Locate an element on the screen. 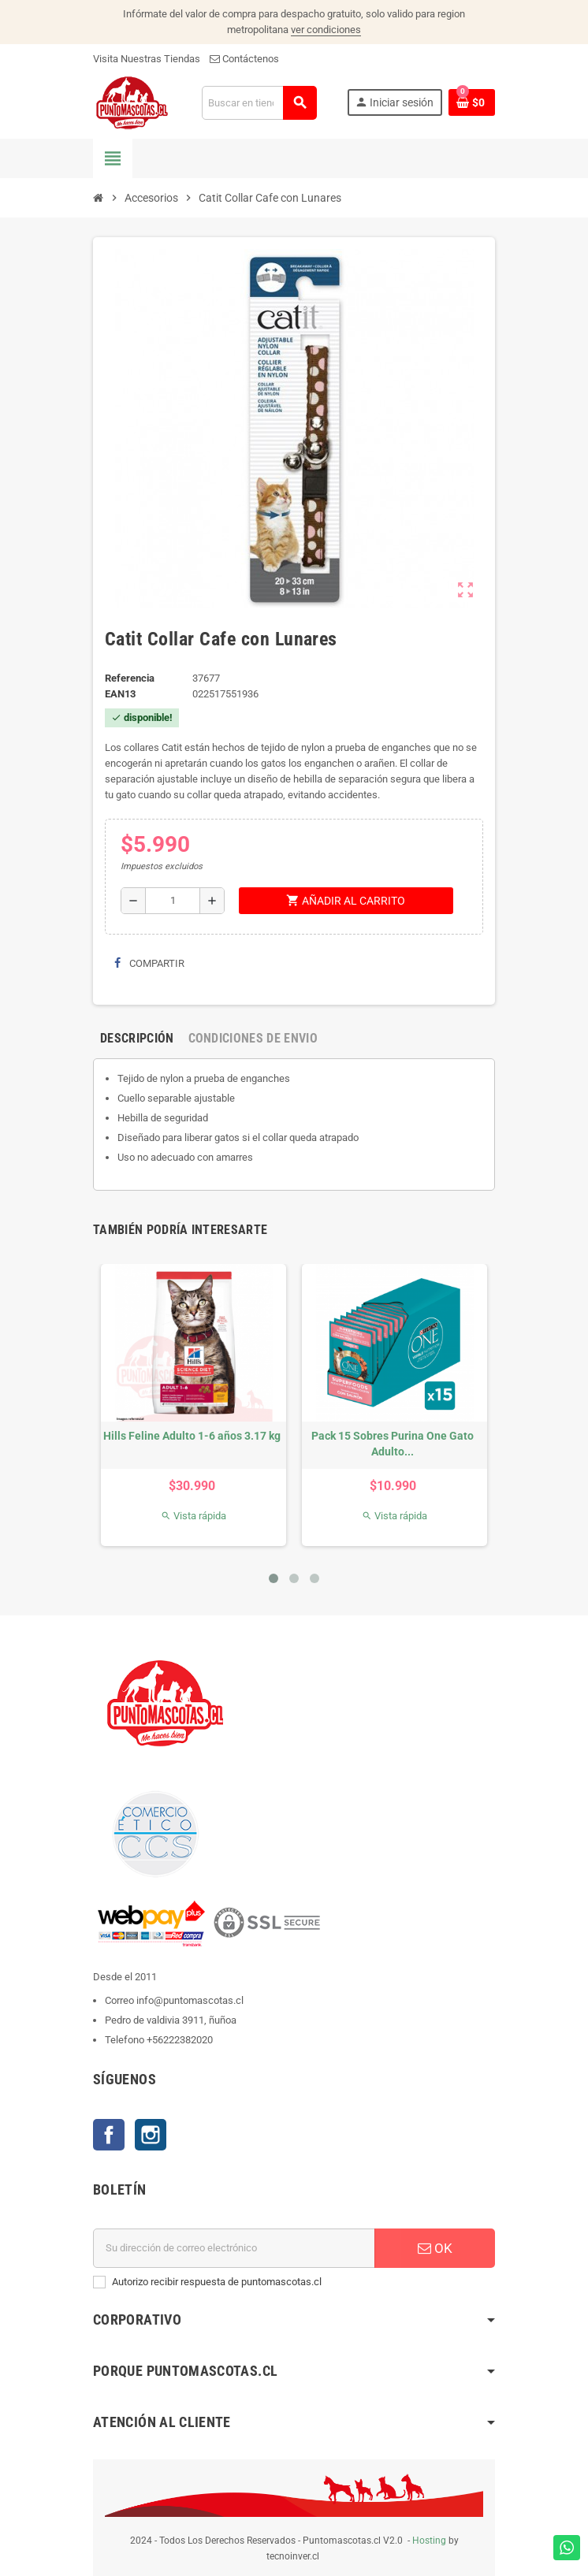 This screenshot has height=2576, width=588. [E-mail] is located at coordinates (234, 2248).